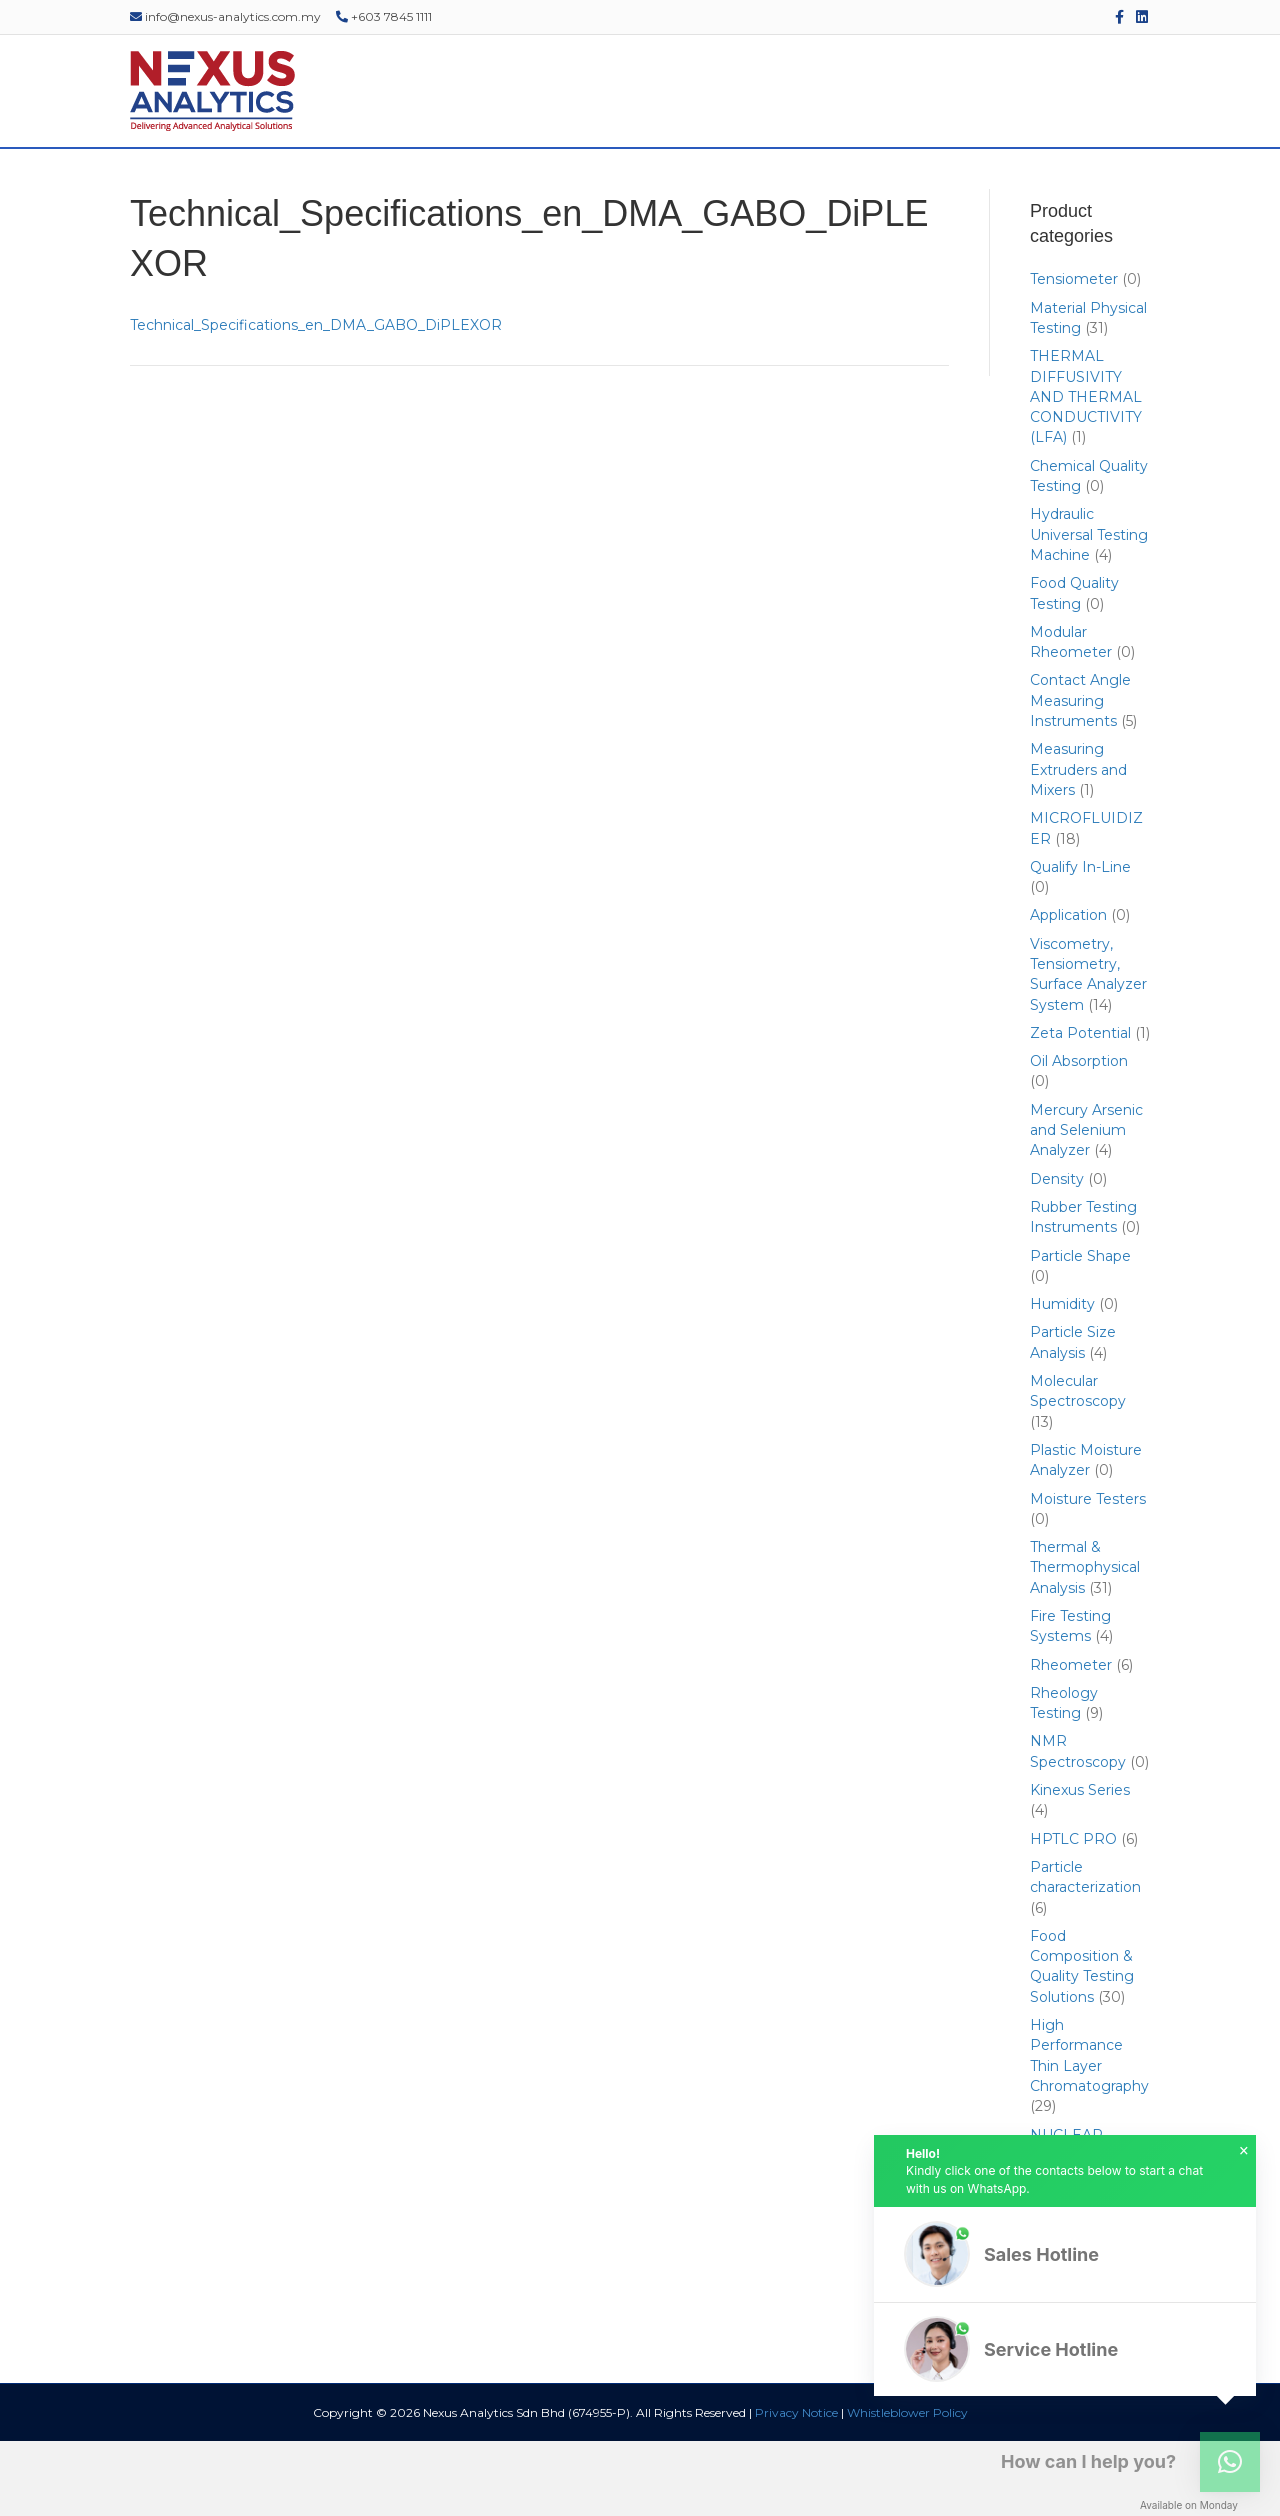 The width and height of the screenshot is (1280, 2516). What do you see at coordinates (1088, 1573) in the screenshot?
I see `Moisture Testers` at bounding box center [1088, 1573].